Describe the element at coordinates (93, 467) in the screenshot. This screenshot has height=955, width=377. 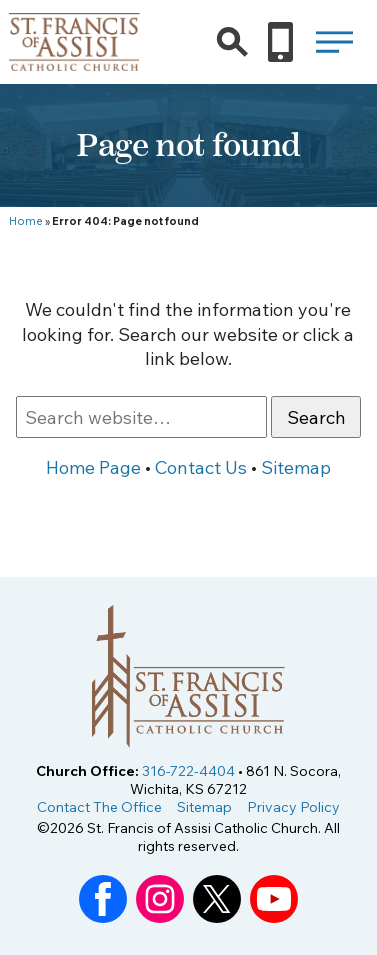
I see `Home Page` at that location.